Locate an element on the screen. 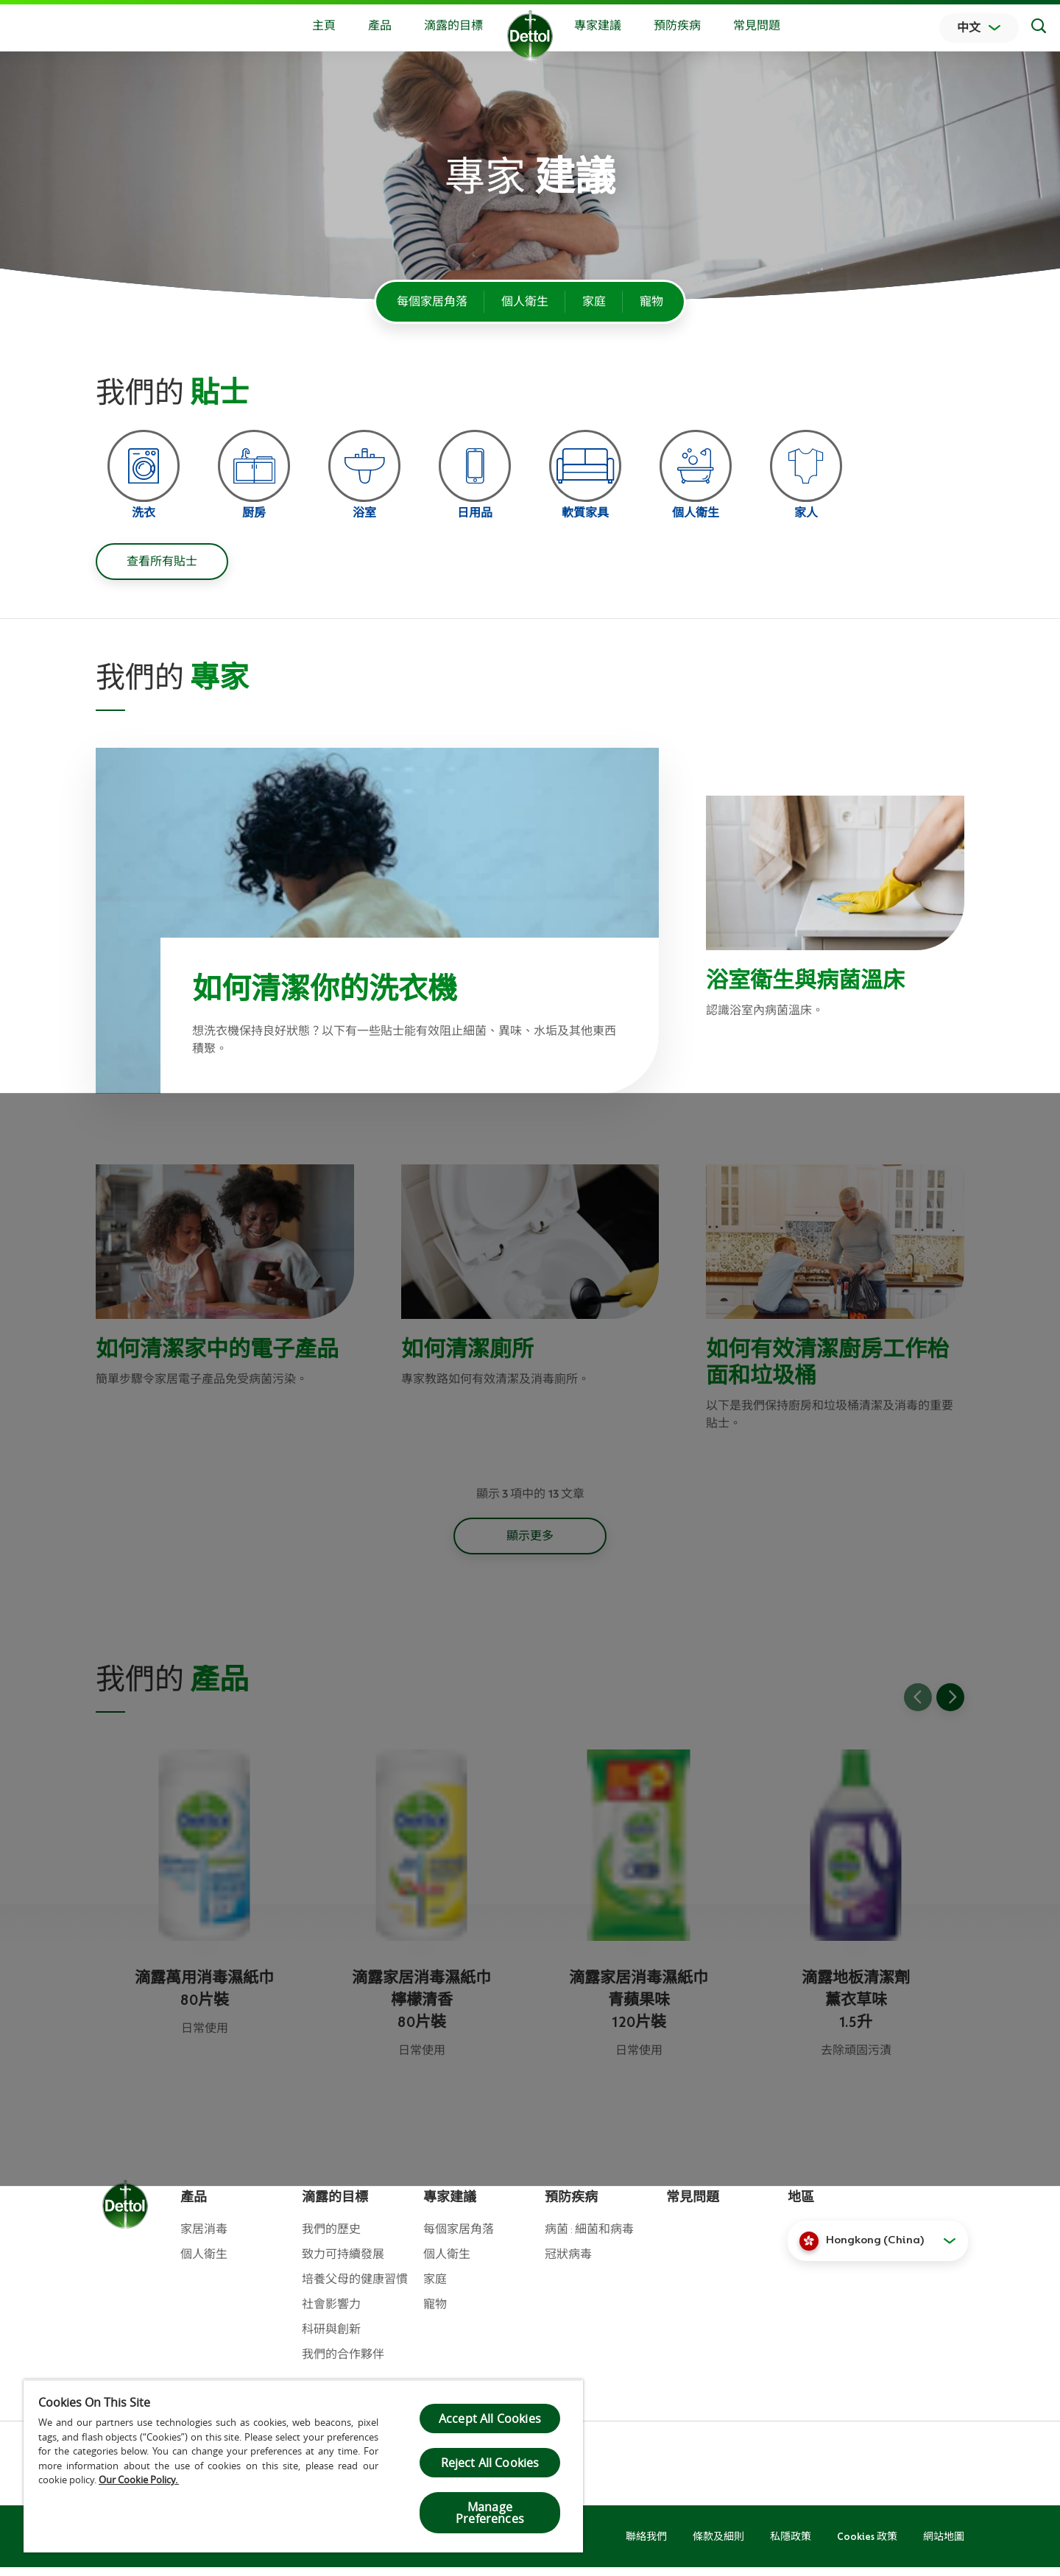 Image resolution: width=1060 pixels, height=2576 pixels. [Go to next slide] is located at coordinates (950, 1706).